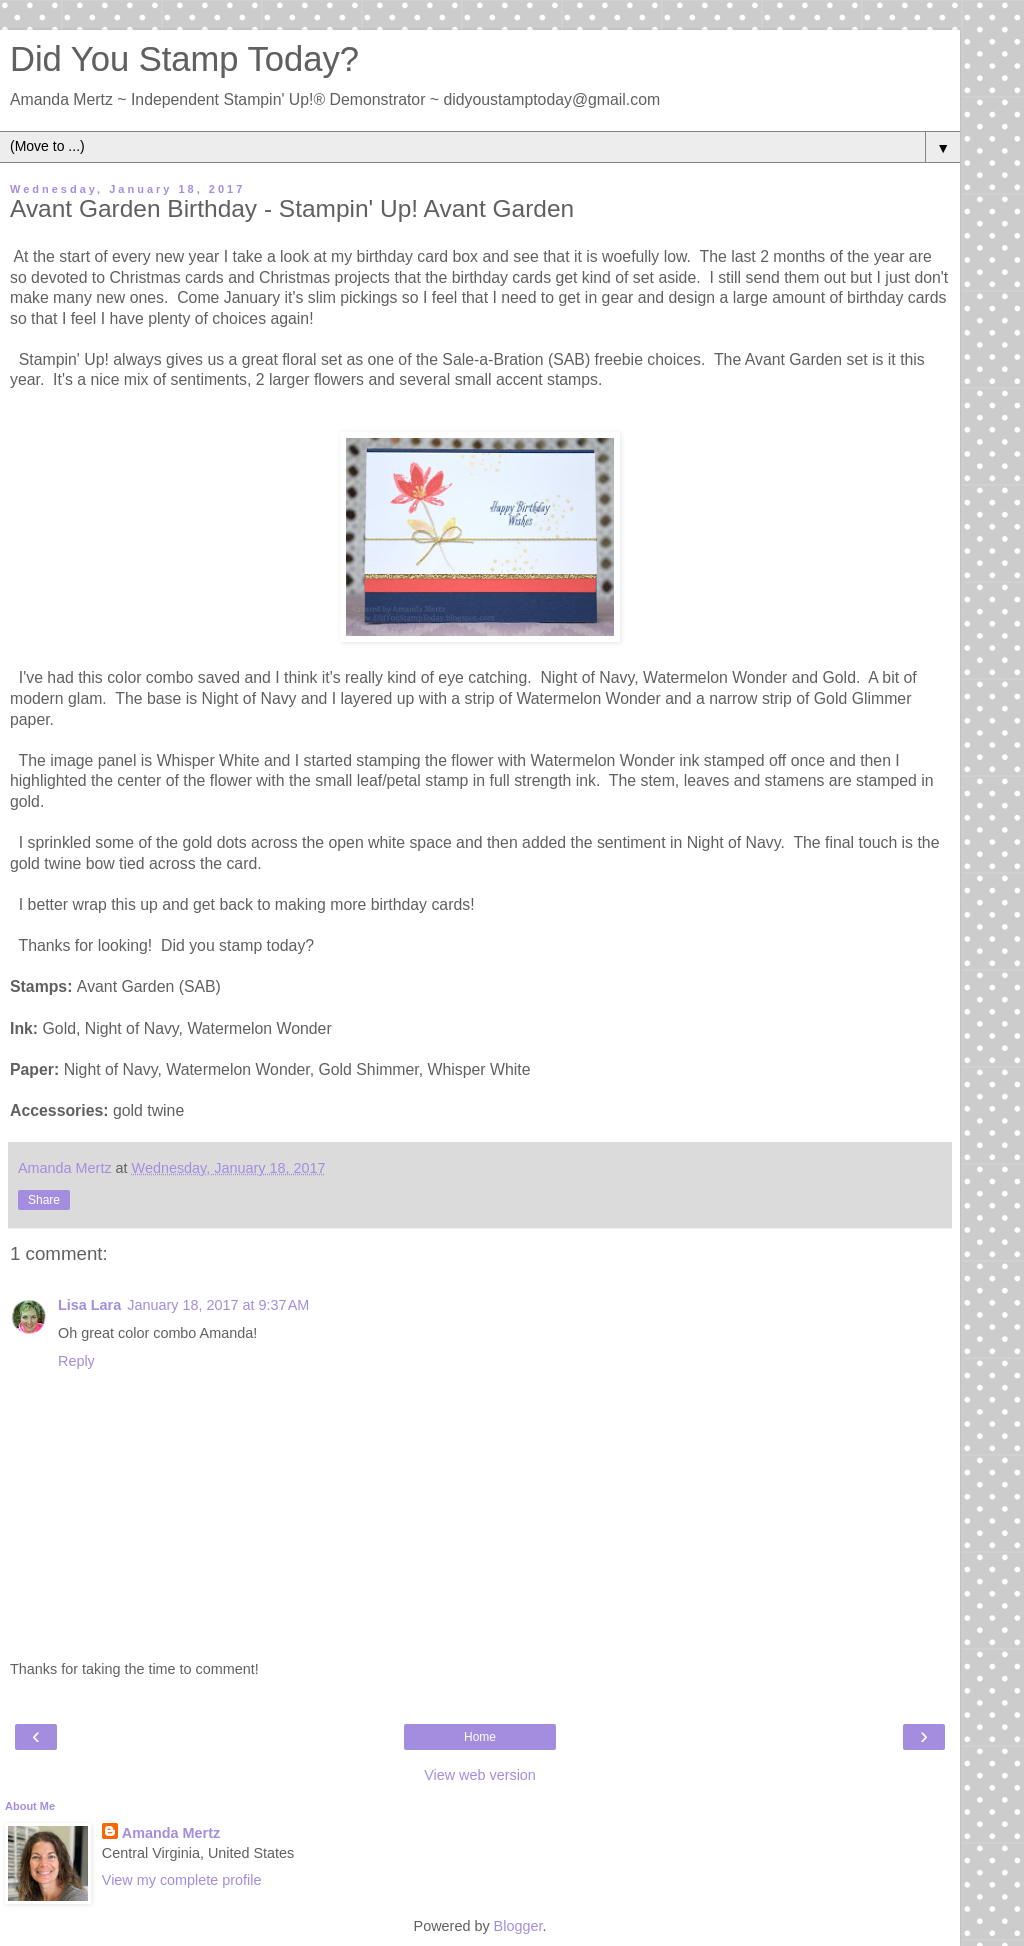 The image size is (1024, 1946). Describe the element at coordinates (518, 1926) in the screenshot. I see `Blogger` at that location.